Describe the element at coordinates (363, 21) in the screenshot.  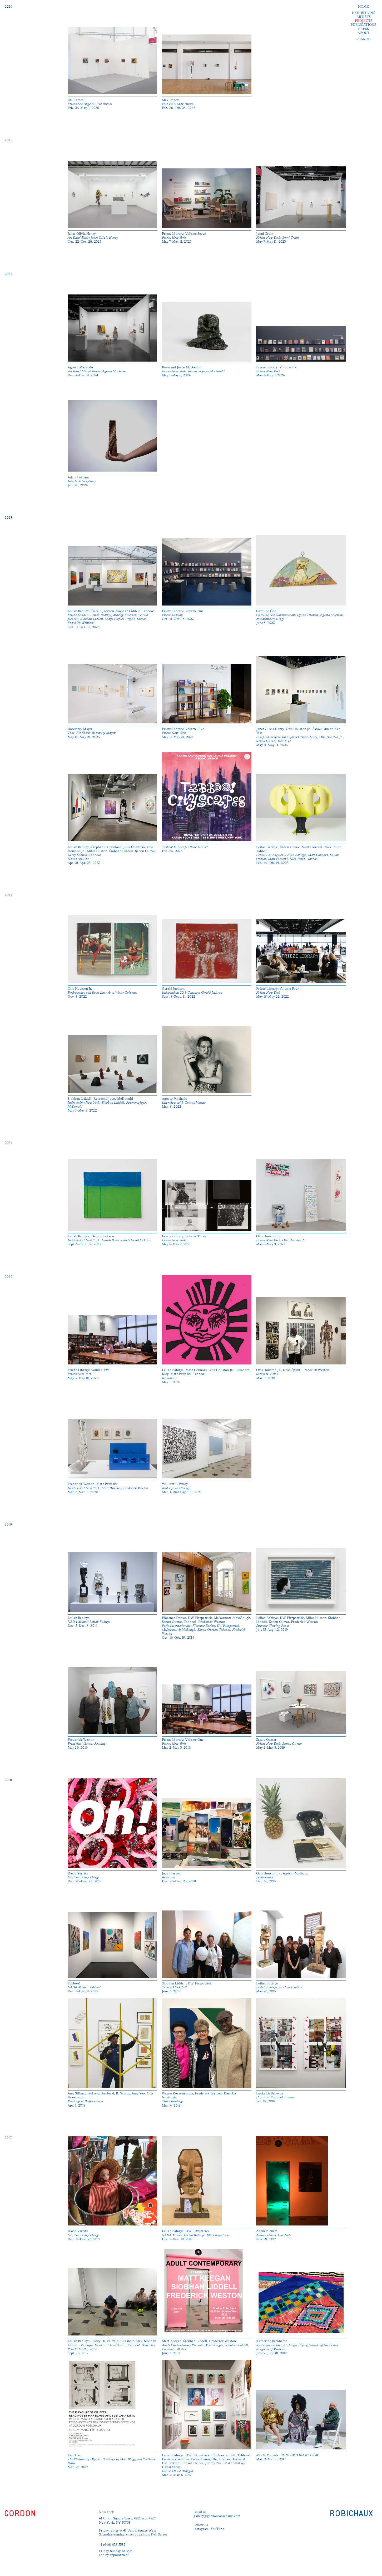
I see `Projects` at that location.